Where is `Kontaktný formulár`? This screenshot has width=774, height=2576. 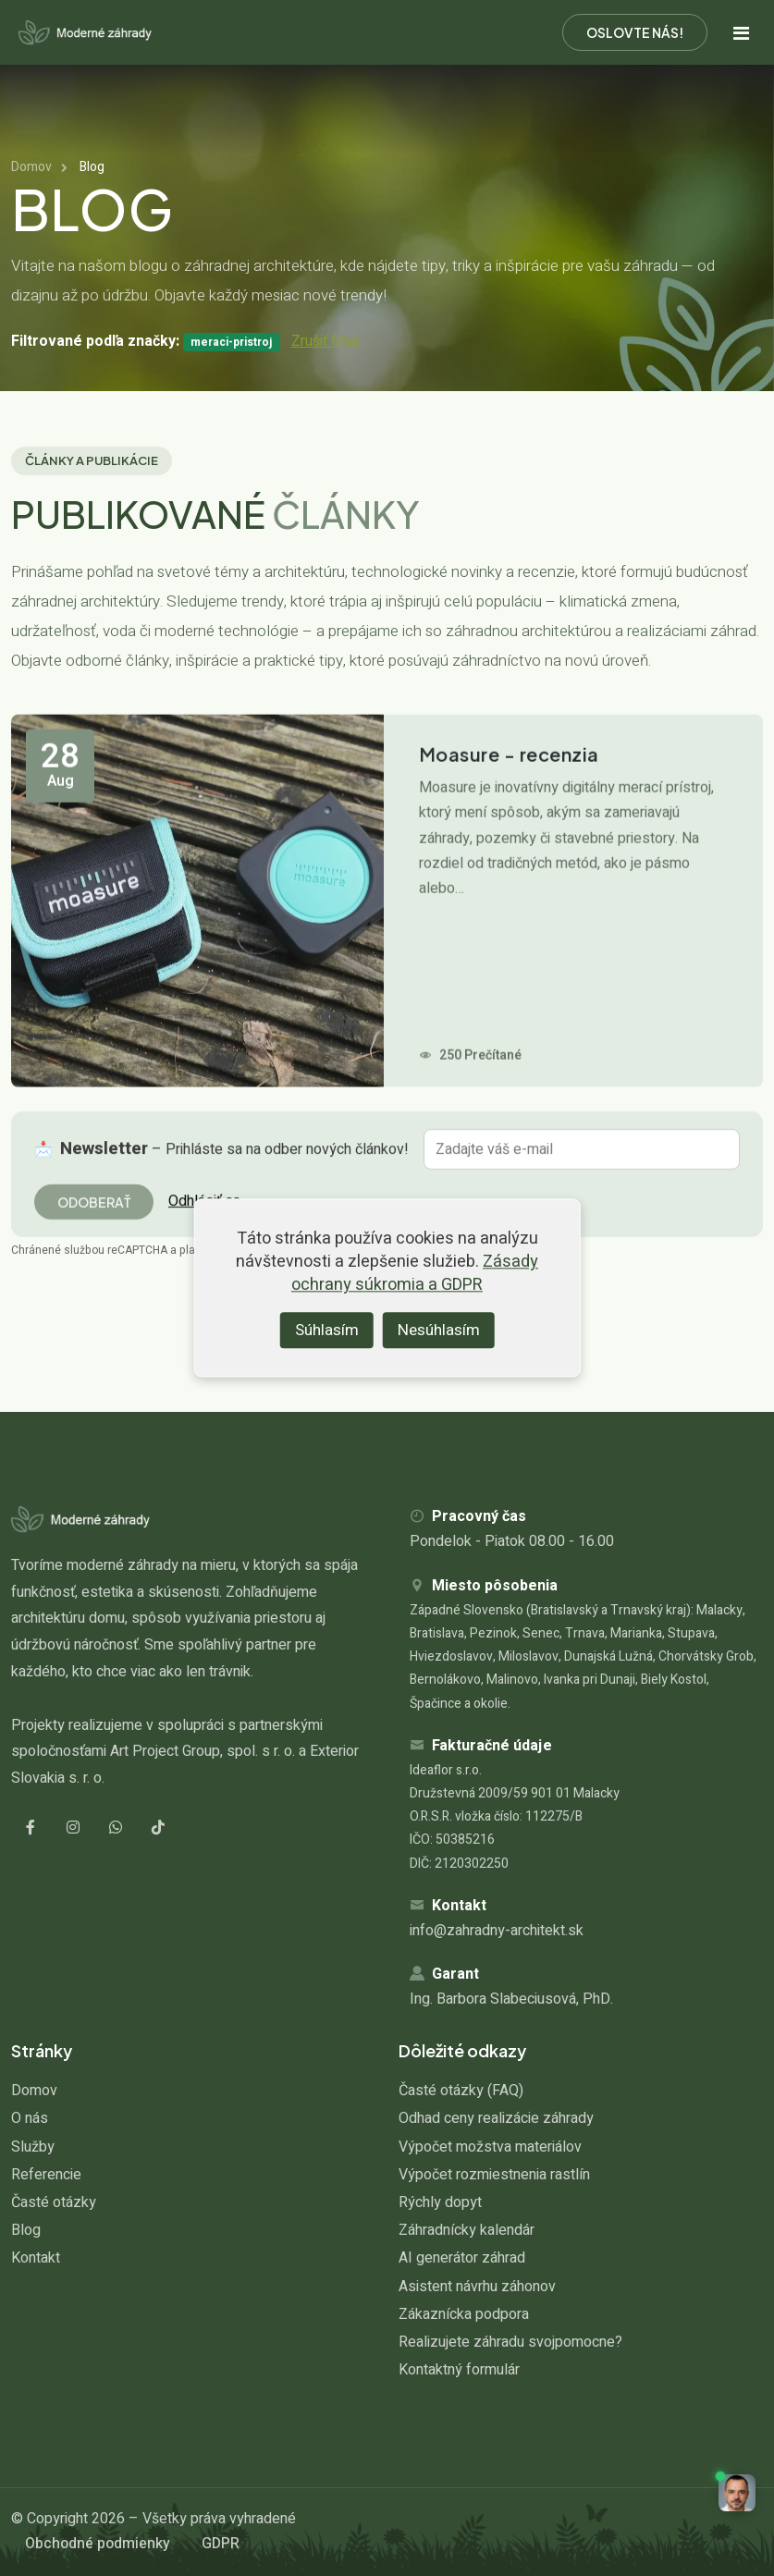
Kontaktný formulár is located at coordinates (459, 2370).